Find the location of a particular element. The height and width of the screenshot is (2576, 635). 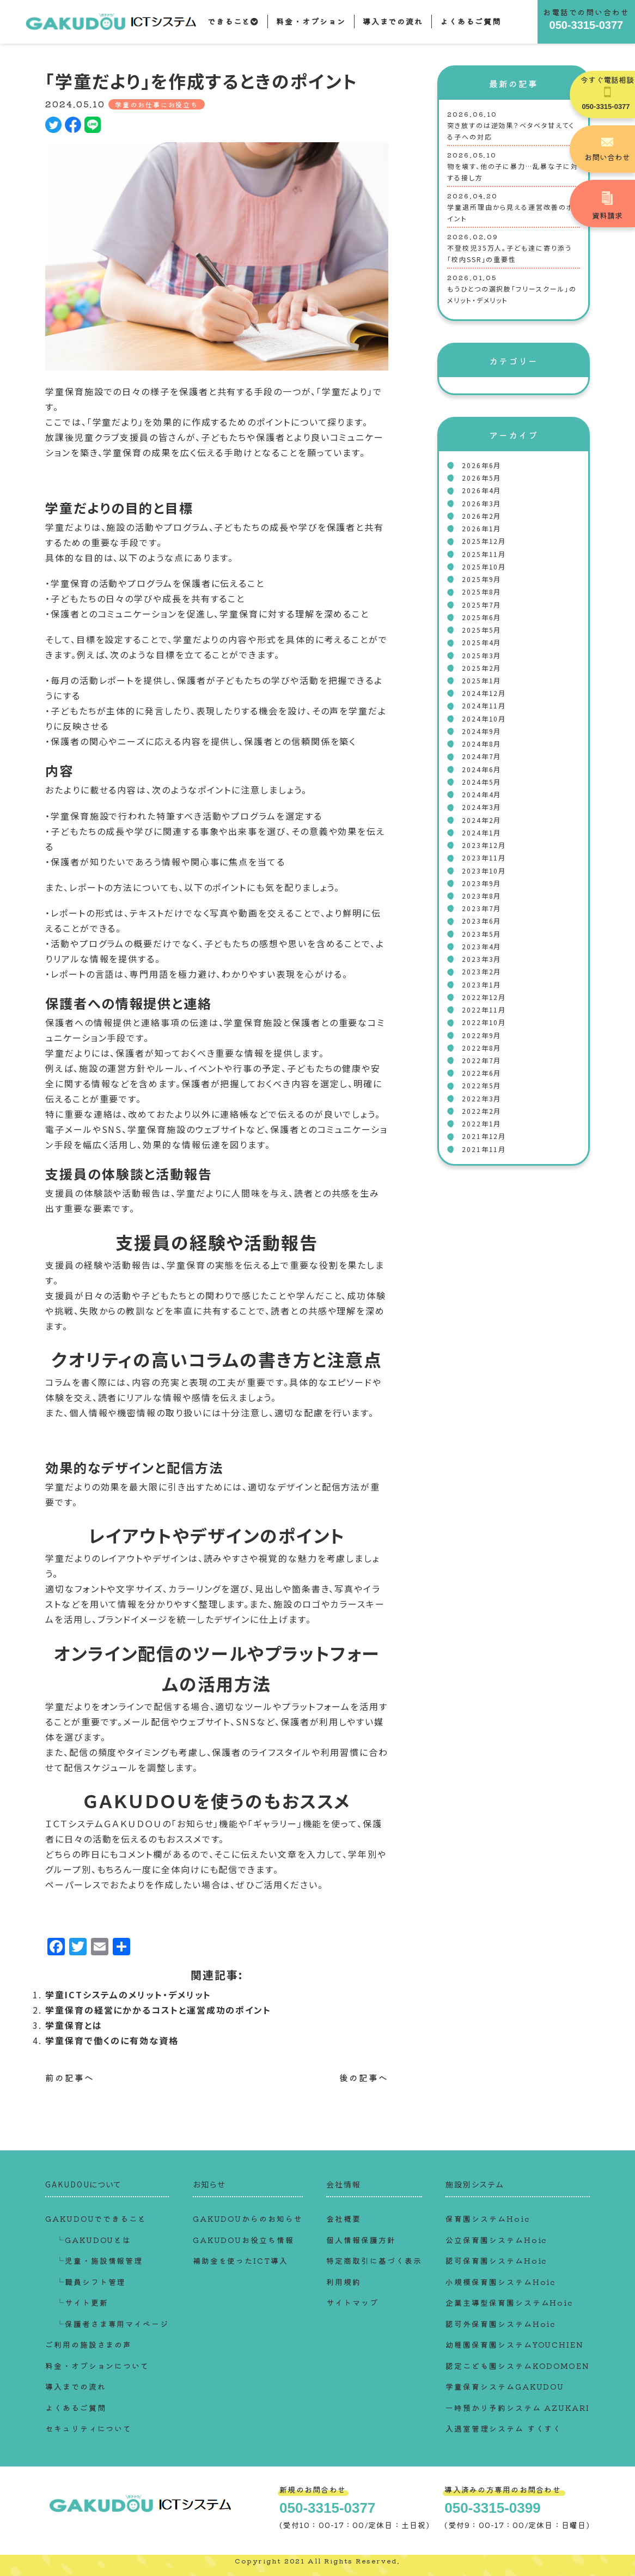

学童のお仕事にお役立ち is located at coordinates (156, 104).